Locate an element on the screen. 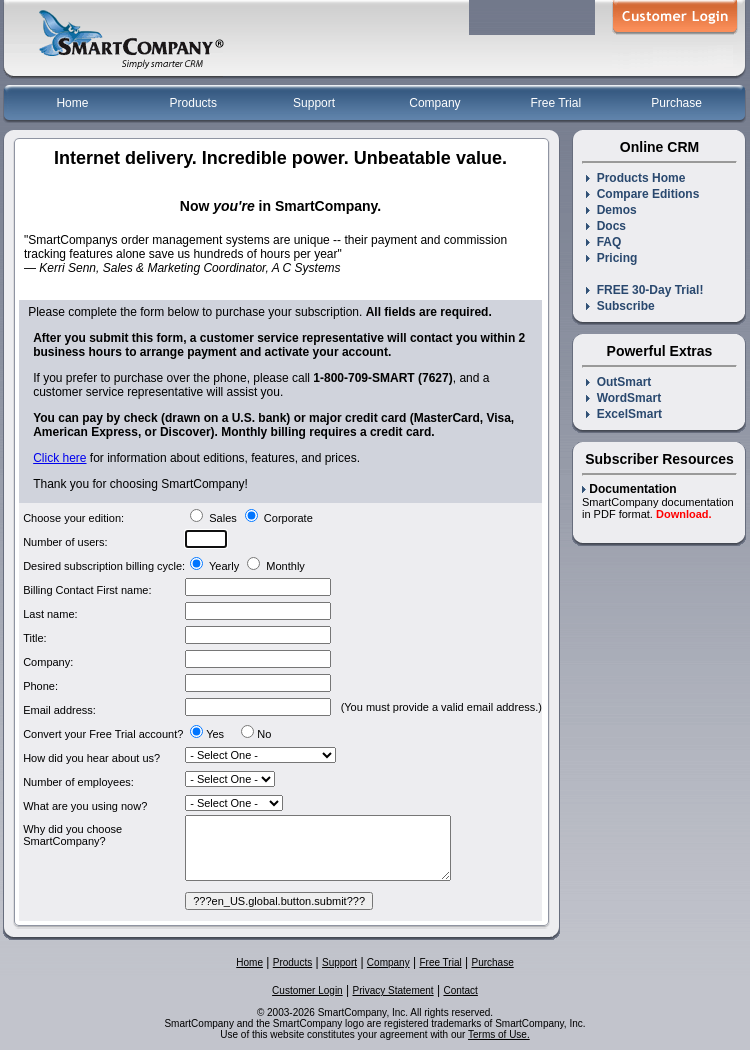 Image resolution: width=750 pixels, height=1050 pixels. Purchase is located at coordinates (676, 103).